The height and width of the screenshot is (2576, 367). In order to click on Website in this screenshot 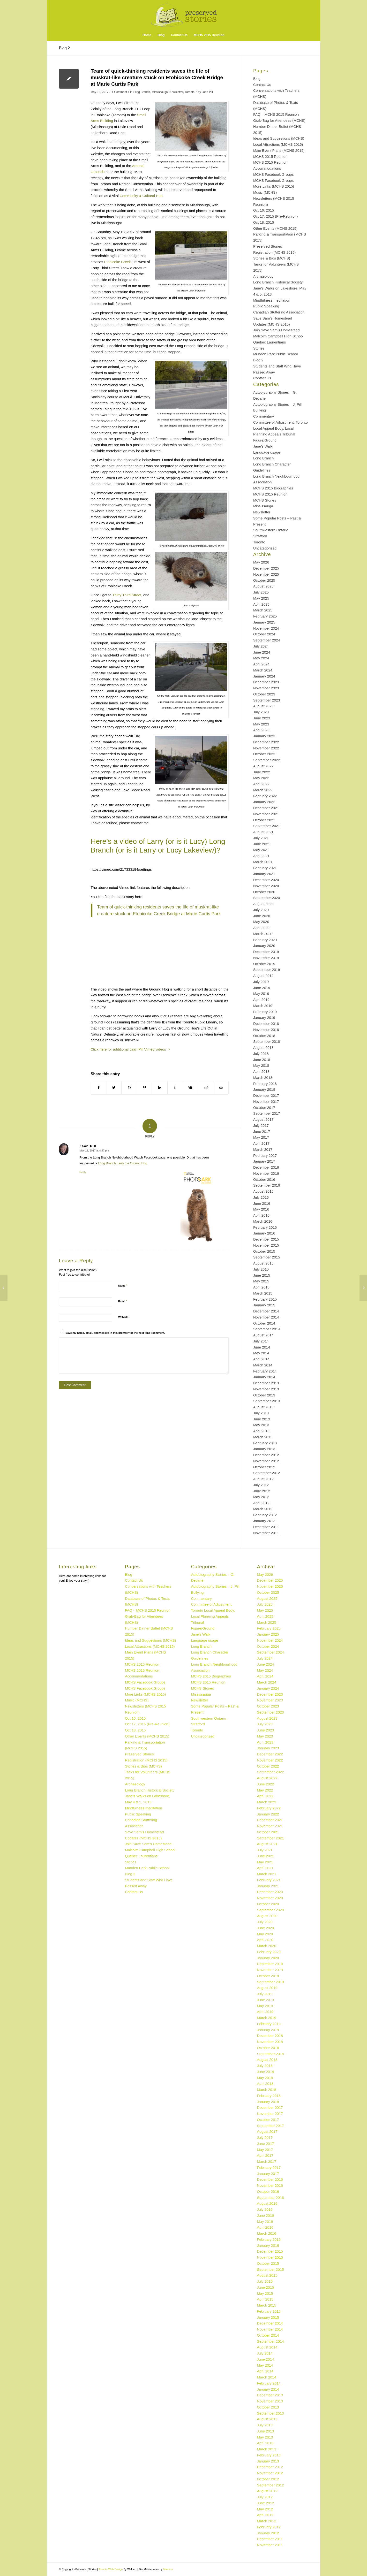, I will do `click(123, 1317)`.